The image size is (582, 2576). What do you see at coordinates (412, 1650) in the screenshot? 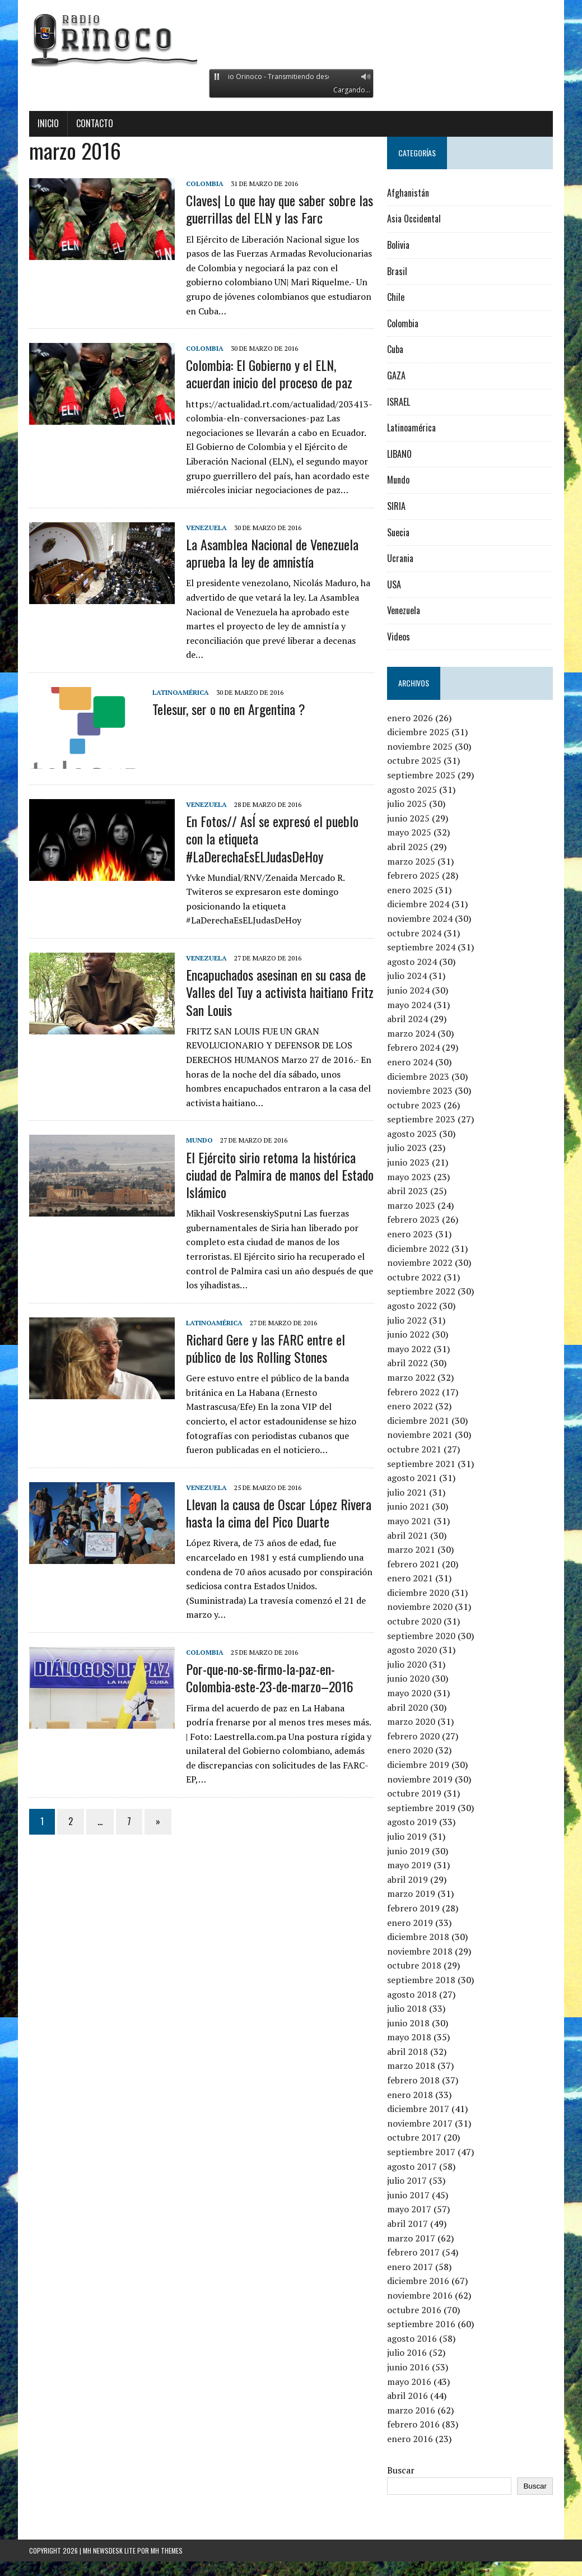
I see `agosto 2020` at bounding box center [412, 1650].